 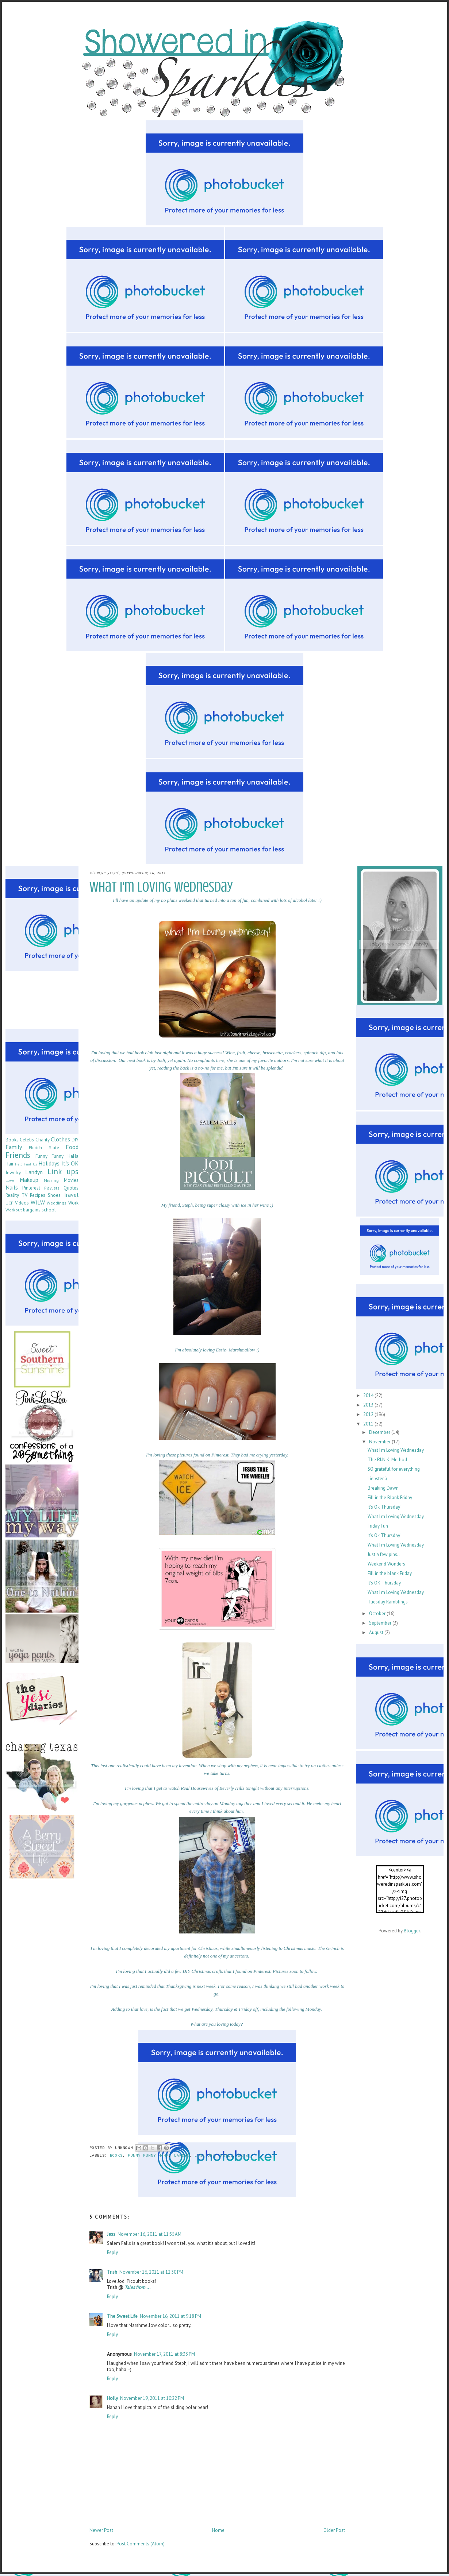 I want to click on Blogger, so click(x=412, y=1931).